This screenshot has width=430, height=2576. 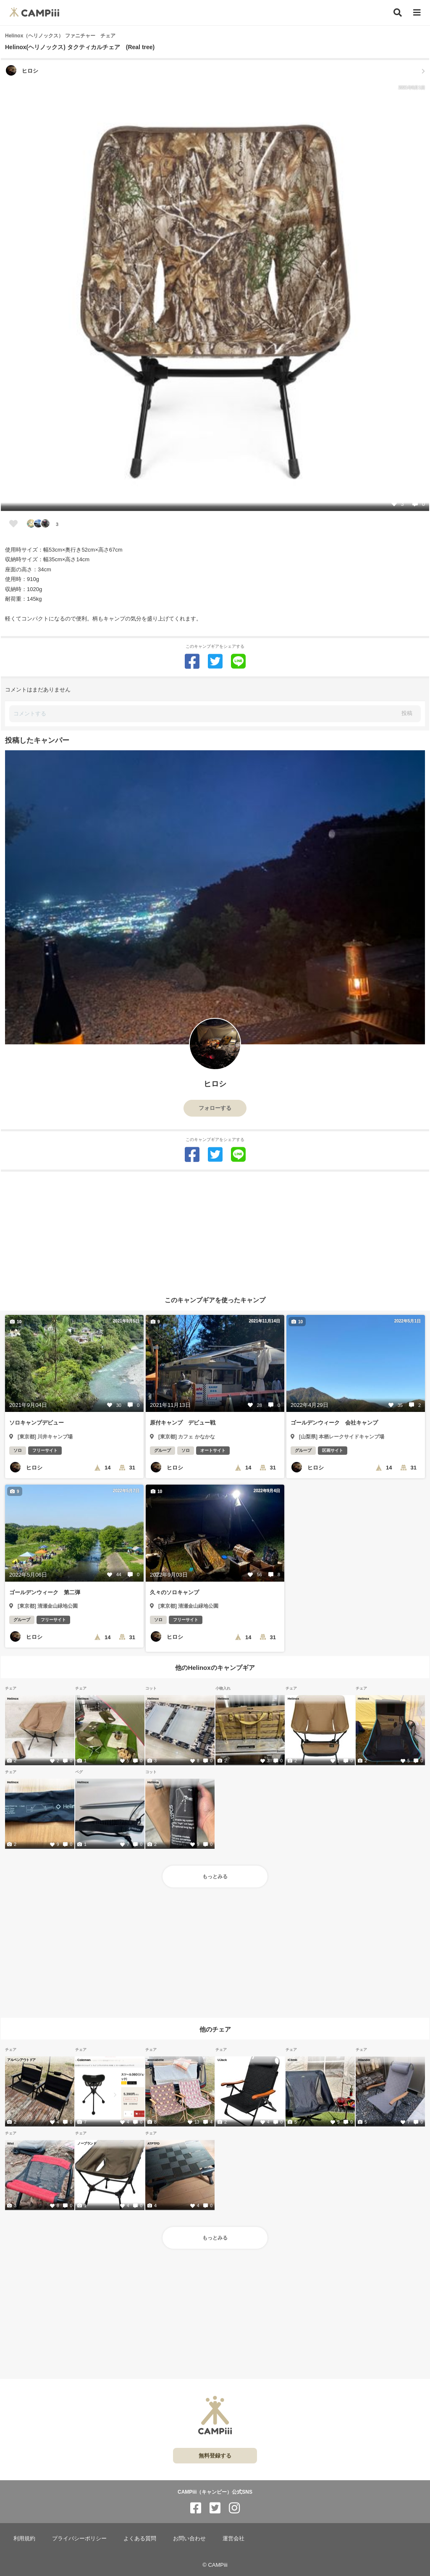 I want to click on [メニュー], so click(x=417, y=13).